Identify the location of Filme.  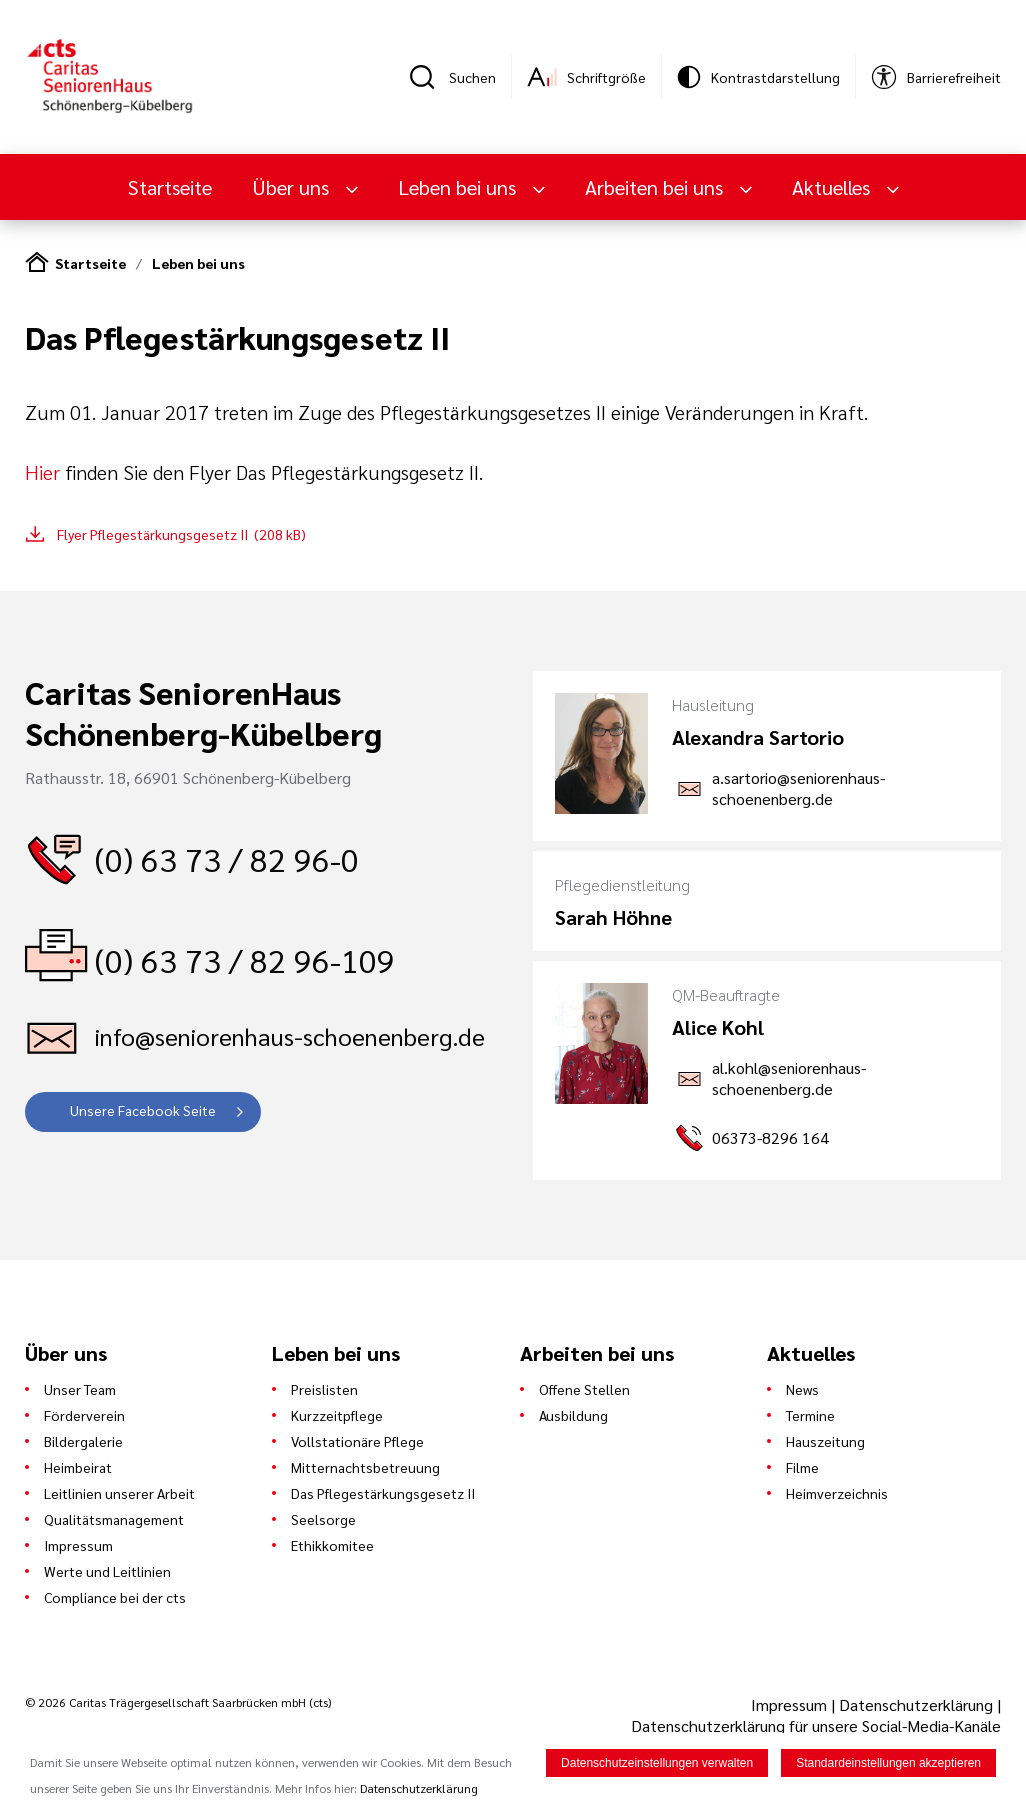
(802, 1467).